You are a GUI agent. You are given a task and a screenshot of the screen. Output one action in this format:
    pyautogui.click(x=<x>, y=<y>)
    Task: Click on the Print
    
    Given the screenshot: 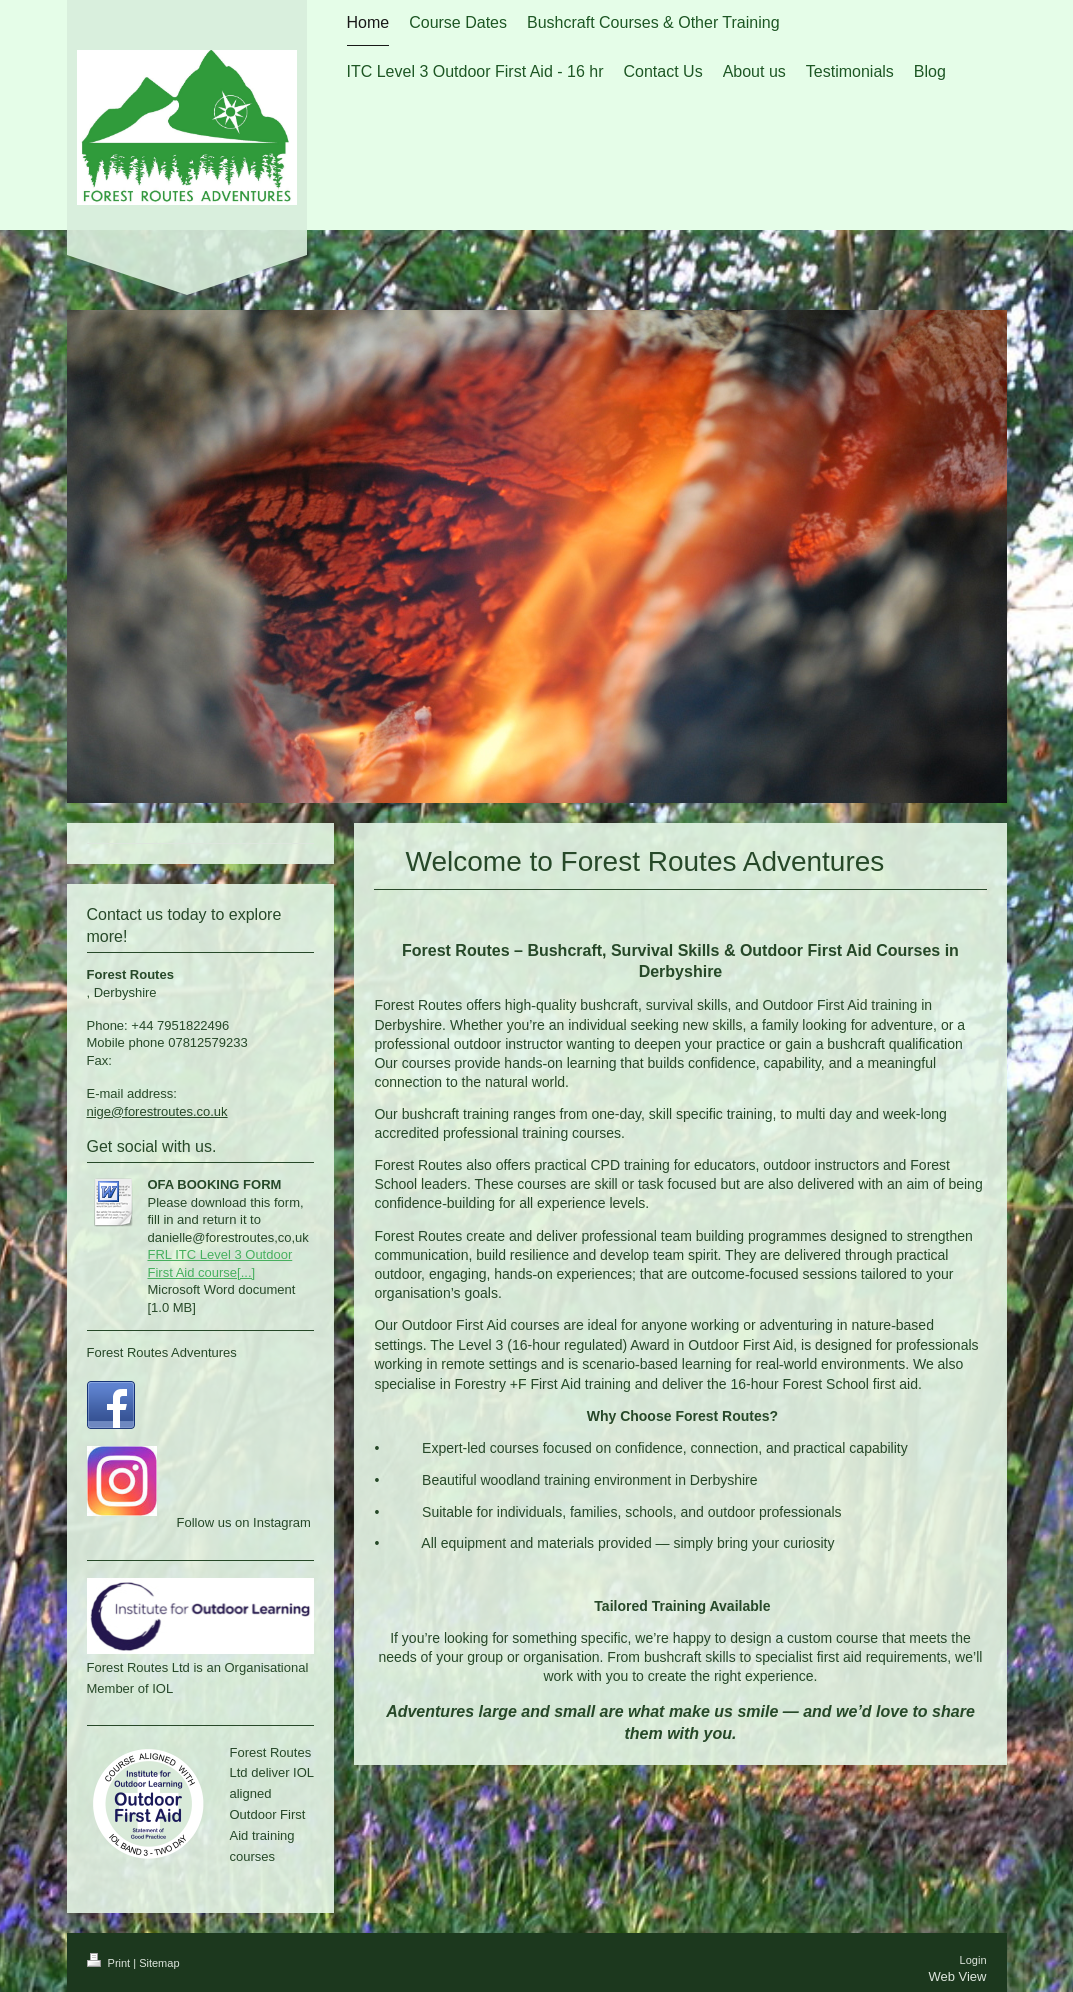 What is the action you would take?
    pyautogui.click(x=110, y=1963)
    